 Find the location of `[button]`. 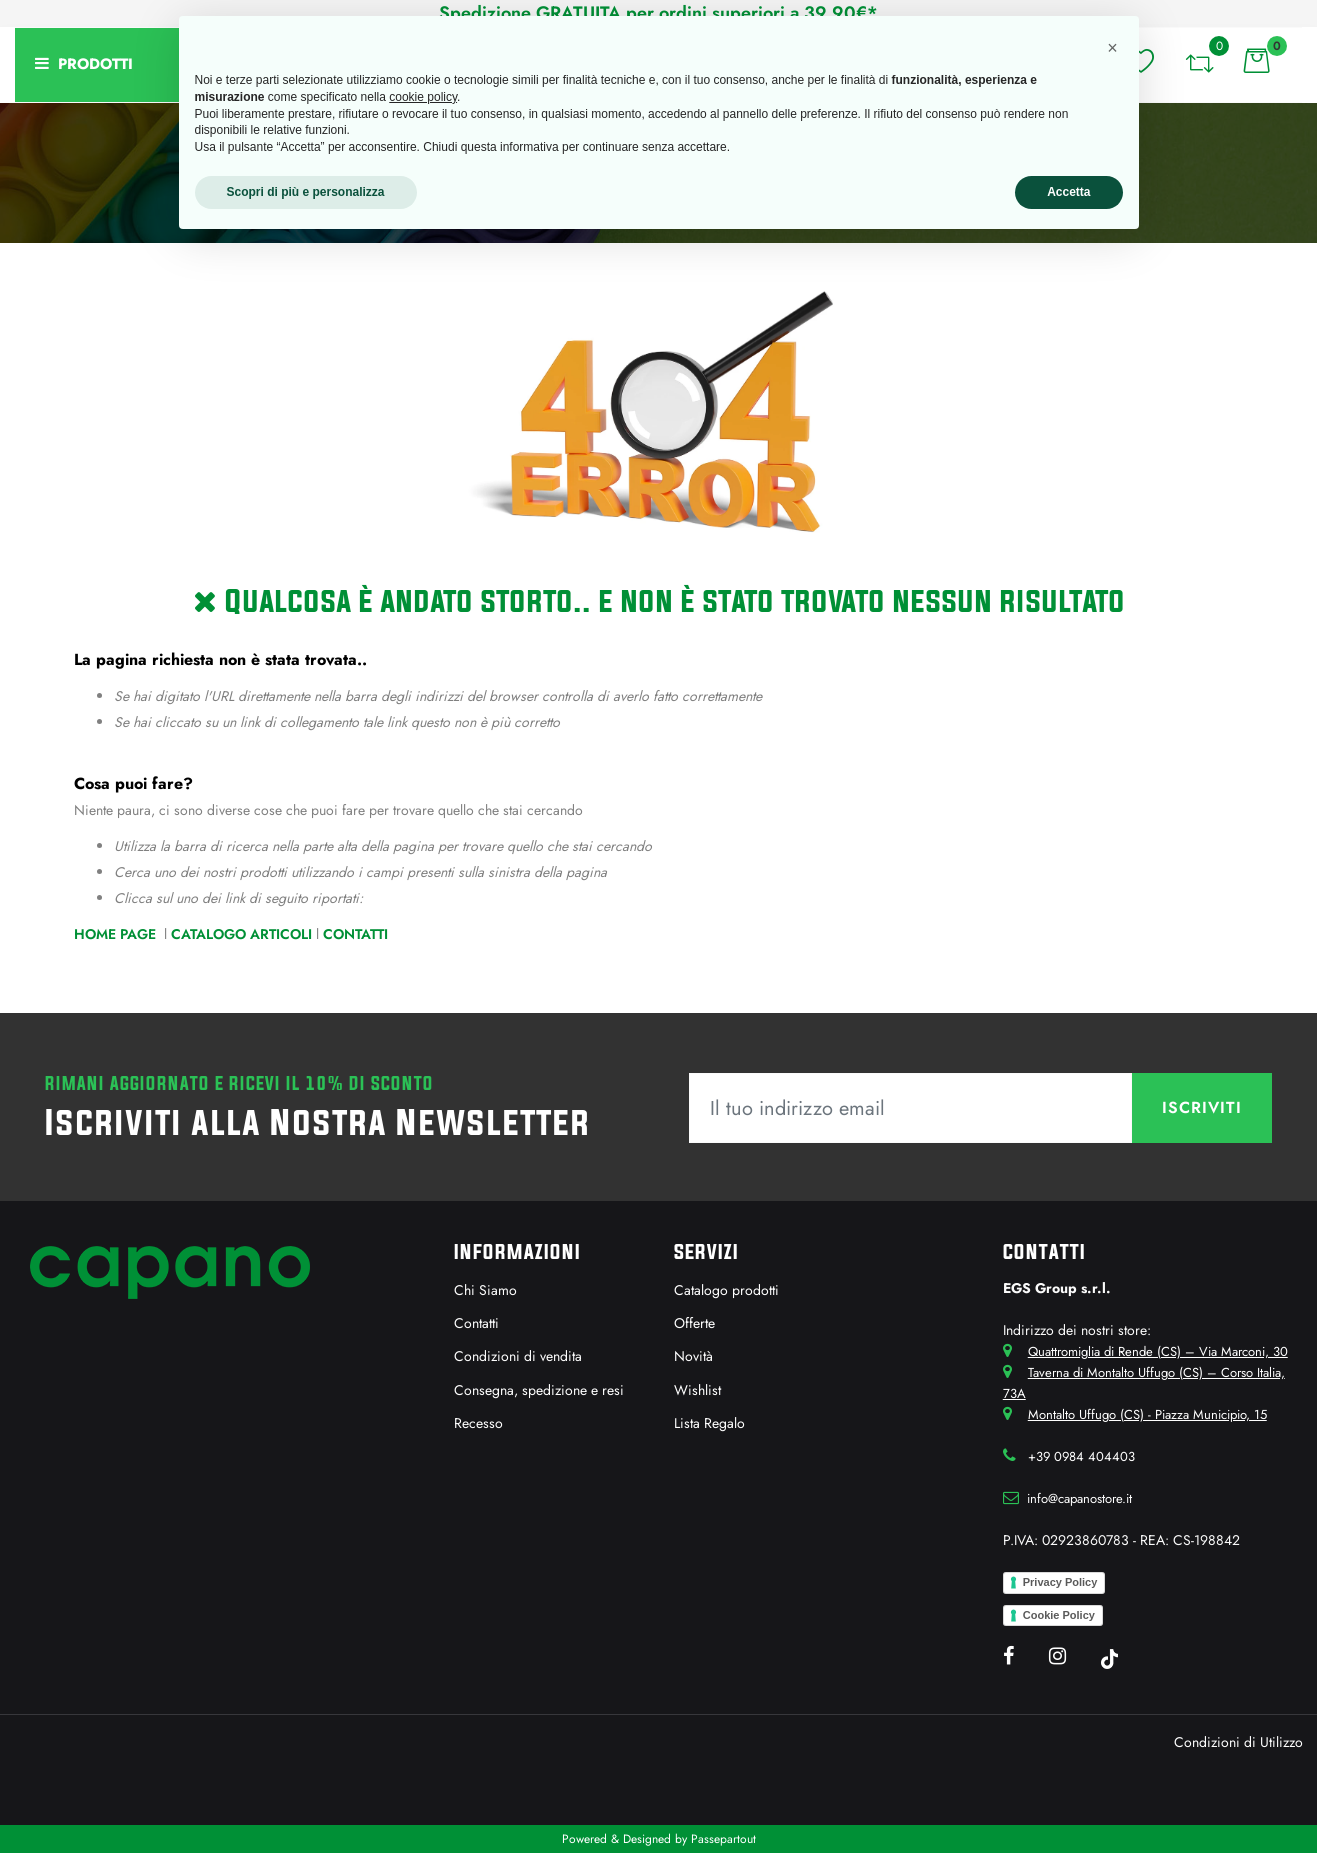

[button] is located at coordinates (1199, 60).